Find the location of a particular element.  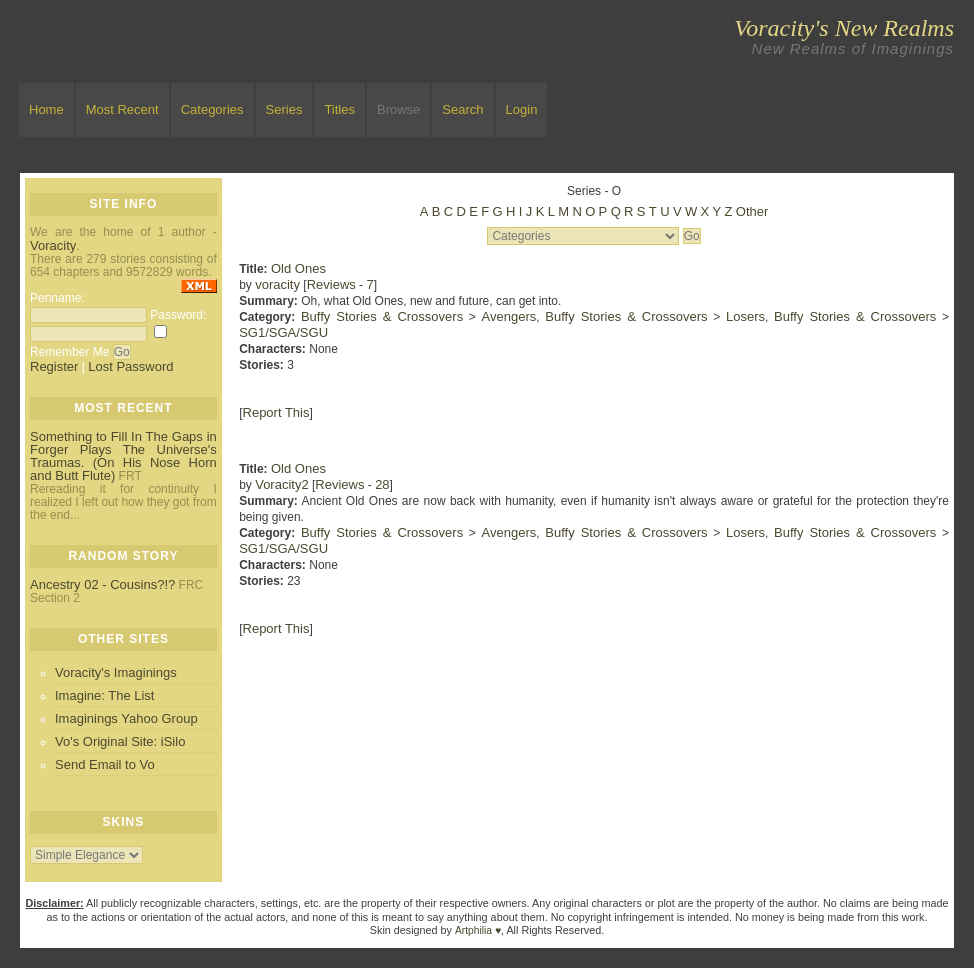

Avengers is located at coordinates (509, 316).